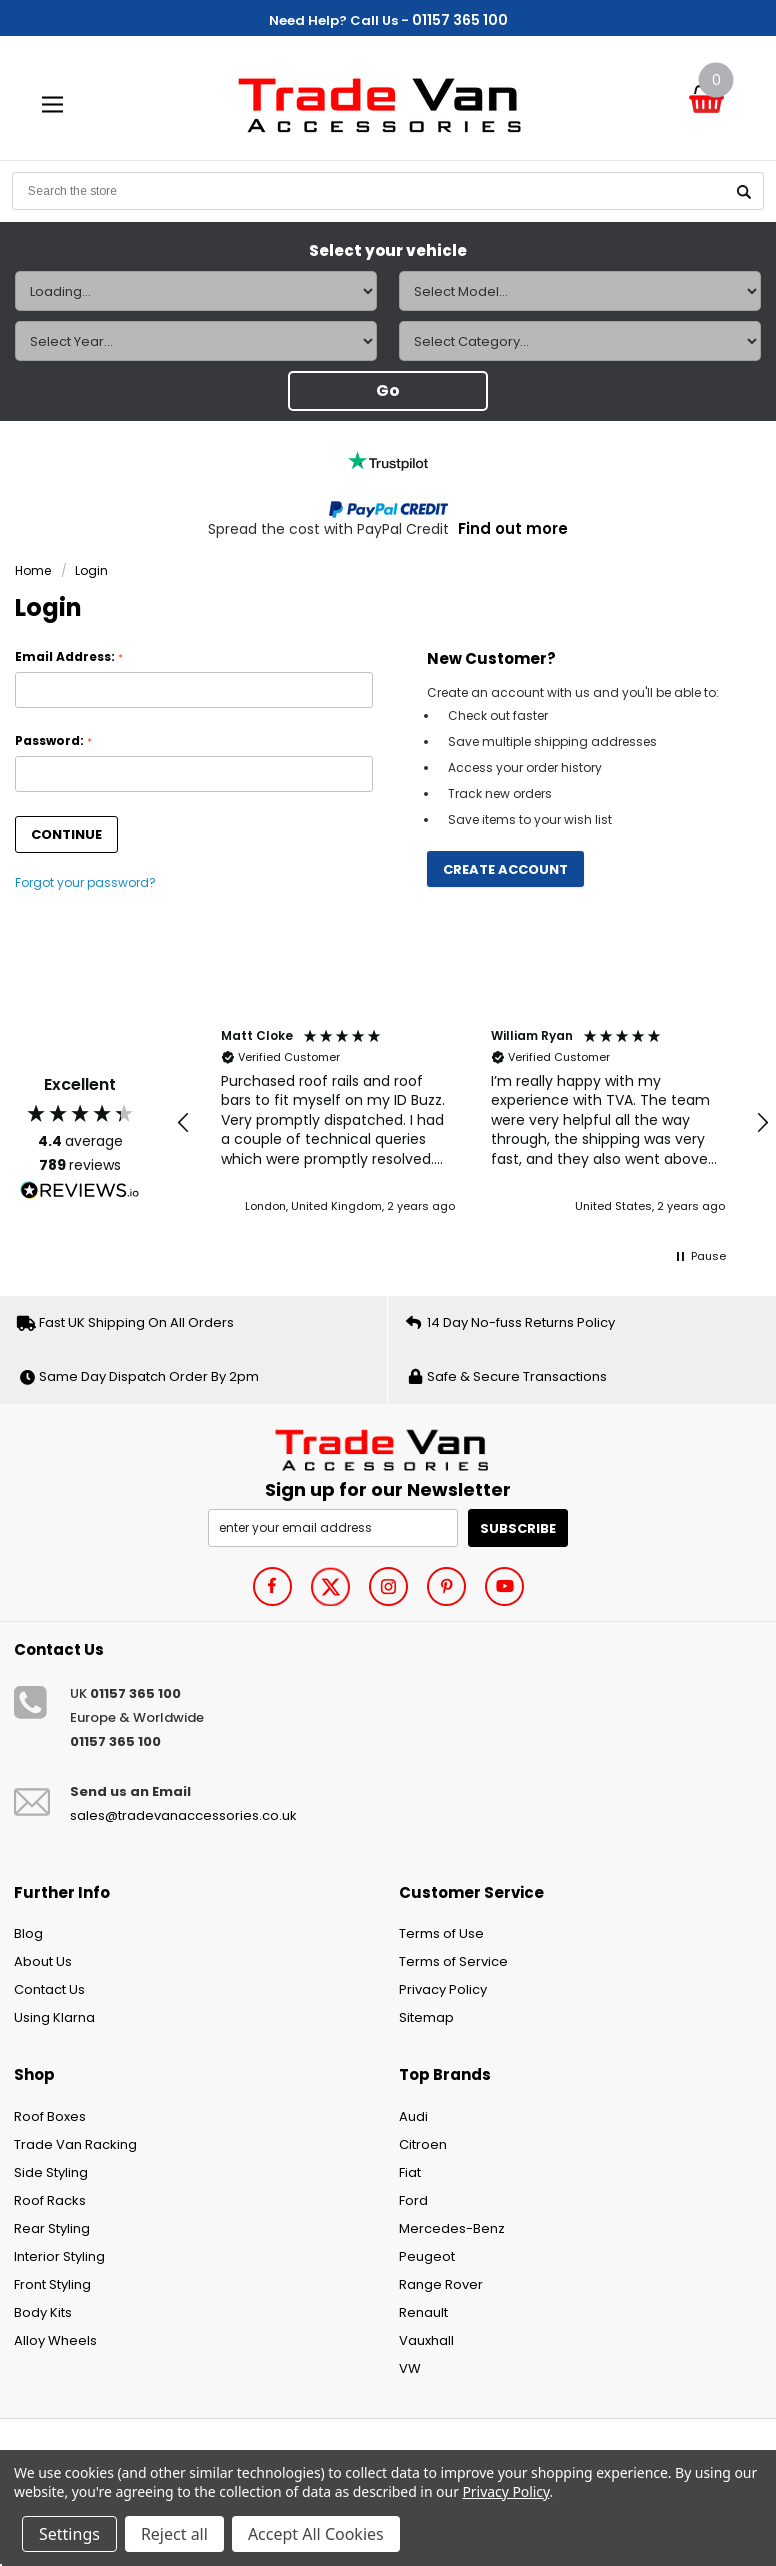 The height and width of the screenshot is (2566, 776). What do you see at coordinates (426, 2340) in the screenshot?
I see `Vauxhall` at bounding box center [426, 2340].